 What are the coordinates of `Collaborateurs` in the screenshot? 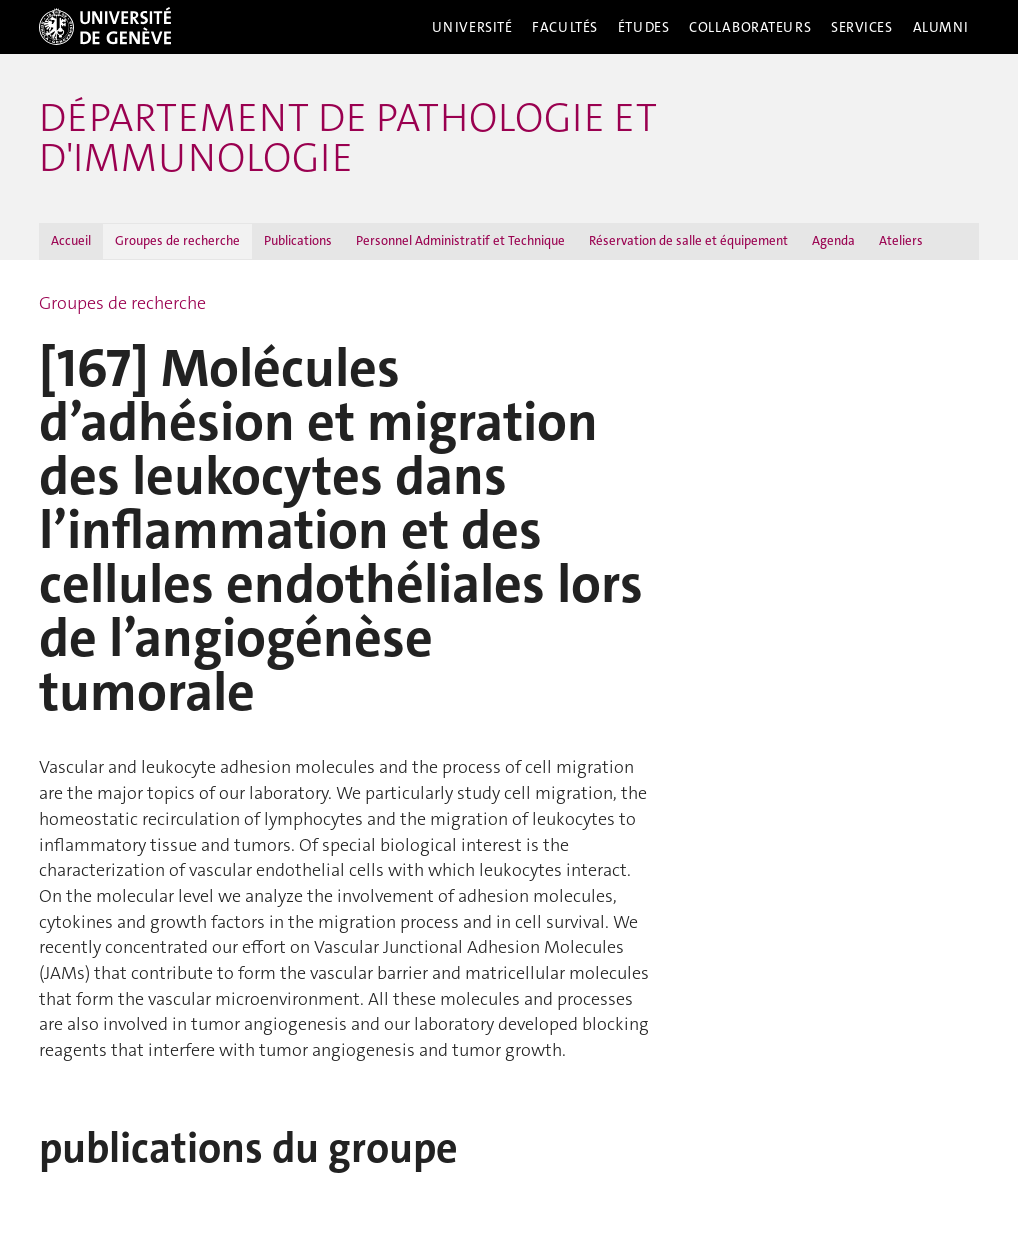 It's located at (750, 27).